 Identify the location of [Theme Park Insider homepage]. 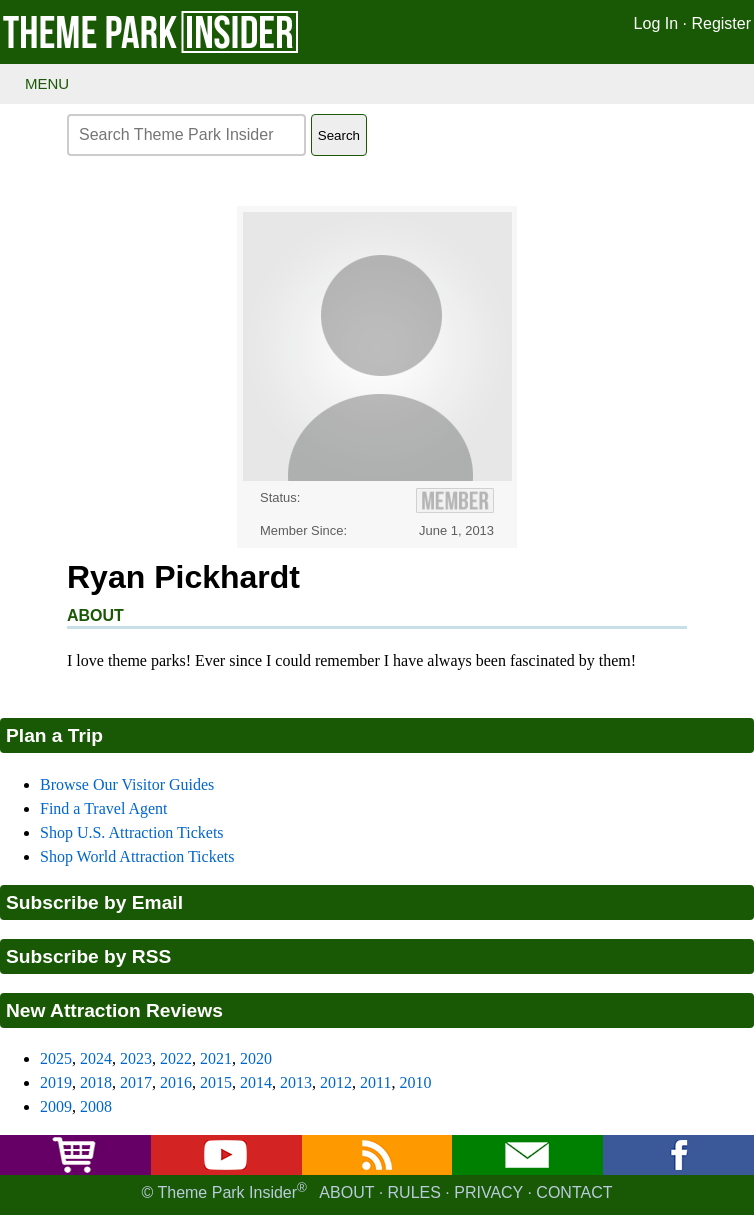
(152, 48).